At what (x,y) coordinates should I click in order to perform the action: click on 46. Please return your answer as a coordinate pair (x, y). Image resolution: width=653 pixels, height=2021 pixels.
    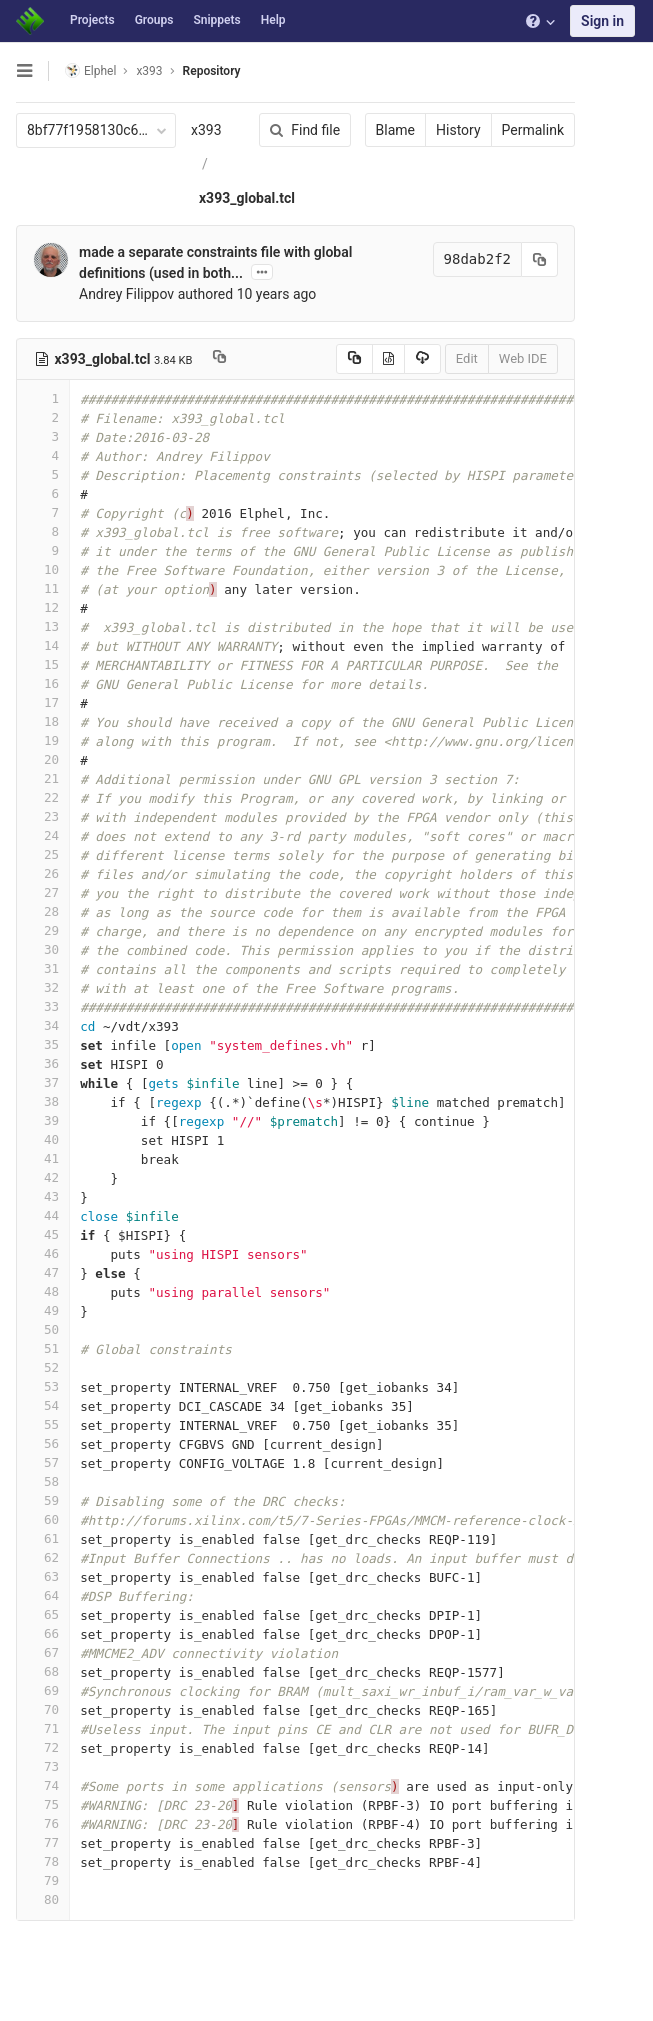
    Looking at the image, I should click on (43, 1253).